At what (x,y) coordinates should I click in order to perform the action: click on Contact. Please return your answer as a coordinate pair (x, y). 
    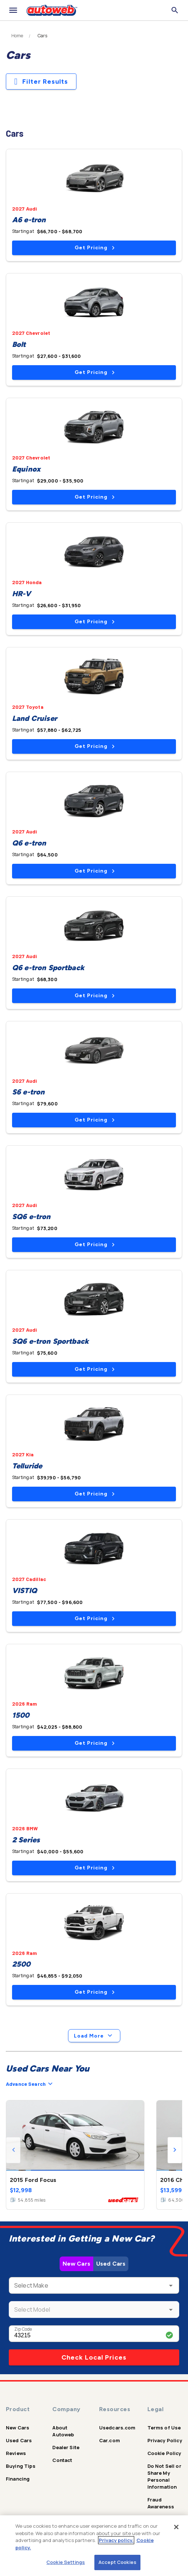
    Looking at the image, I should click on (62, 2460).